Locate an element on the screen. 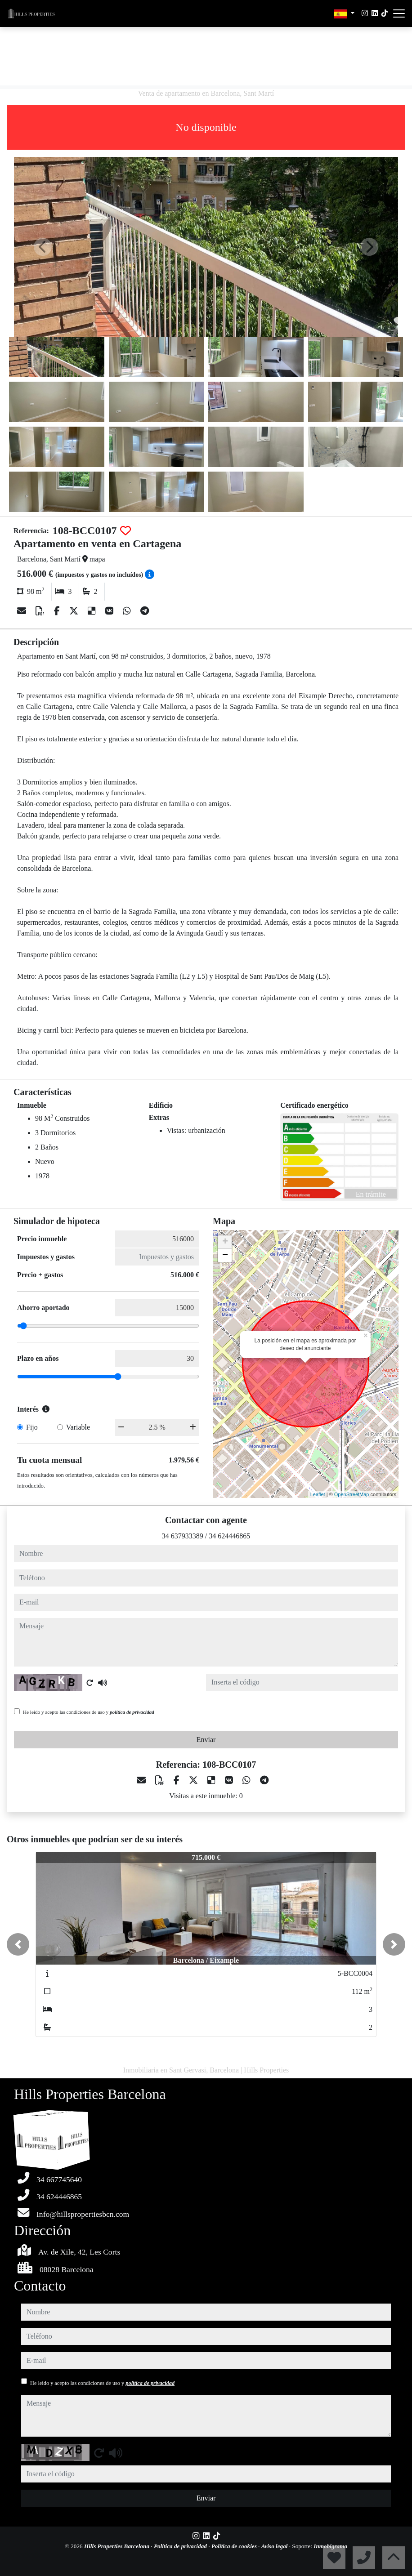 This screenshot has width=412, height=2576. [button] is located at coordinates (18, 1944).